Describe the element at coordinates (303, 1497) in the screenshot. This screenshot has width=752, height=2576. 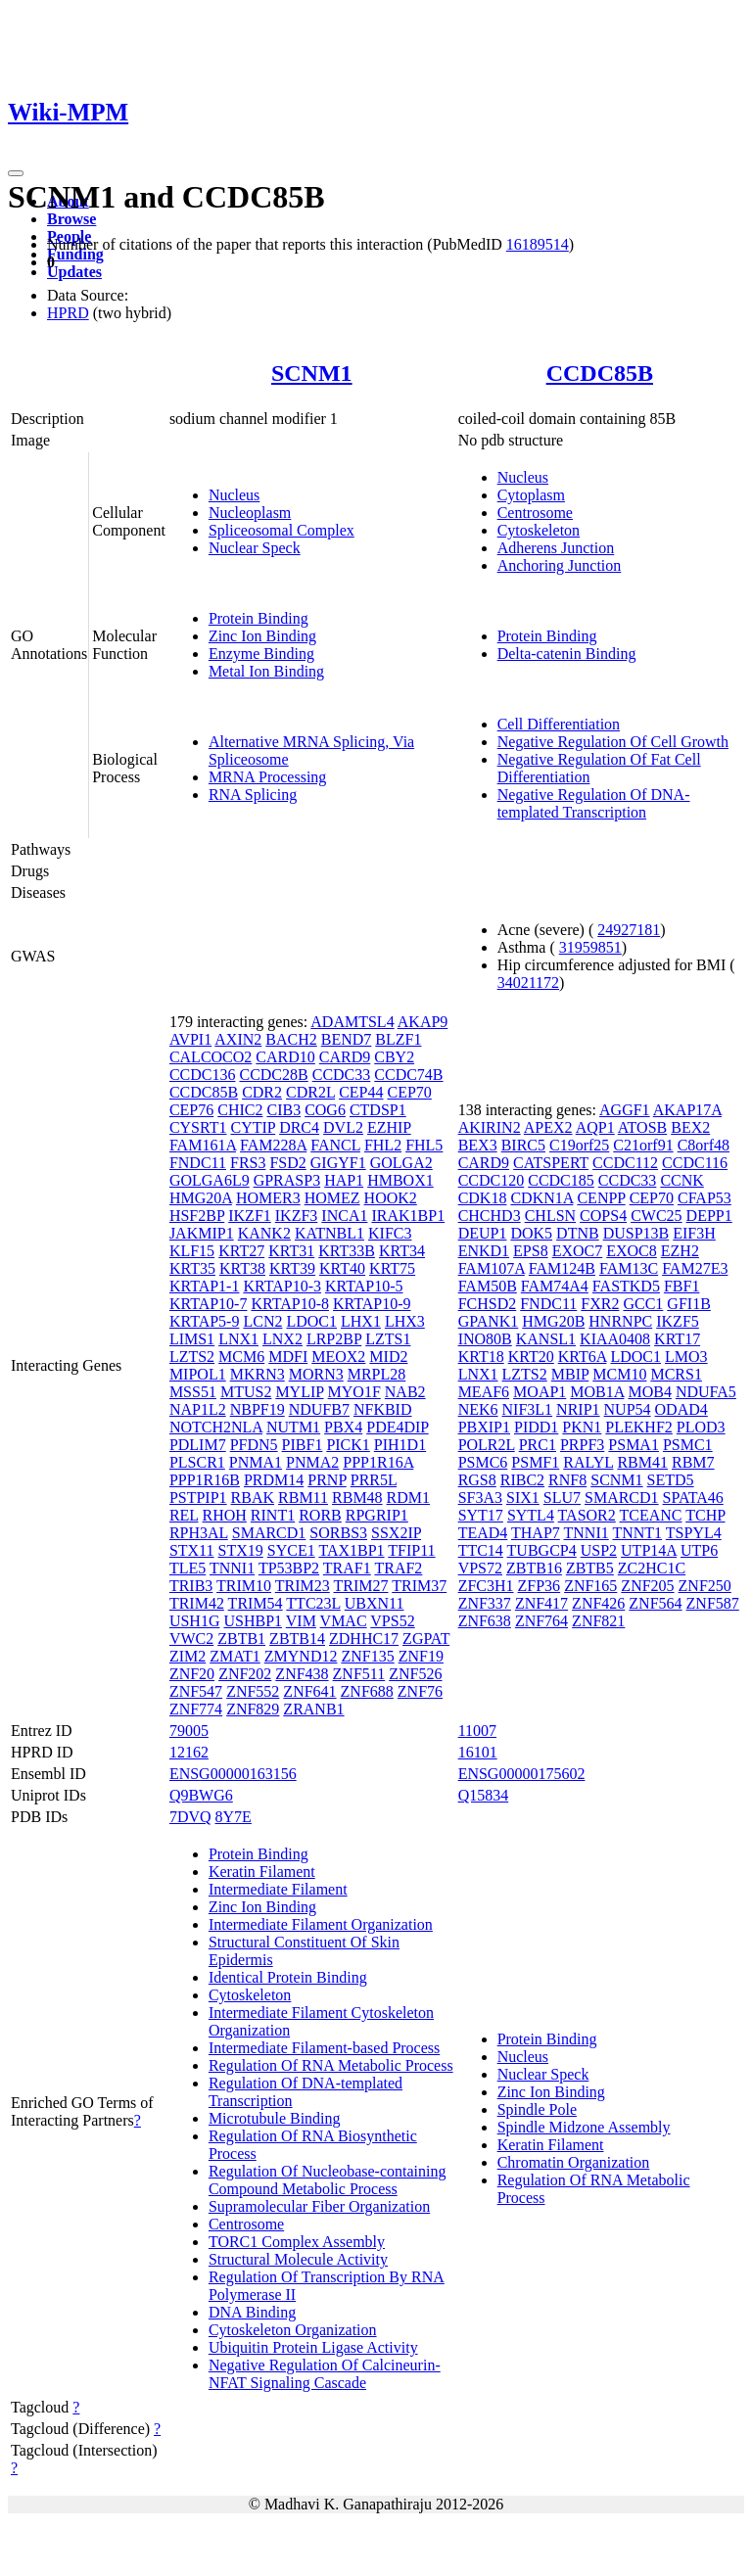
I see `RBM11` at that location.